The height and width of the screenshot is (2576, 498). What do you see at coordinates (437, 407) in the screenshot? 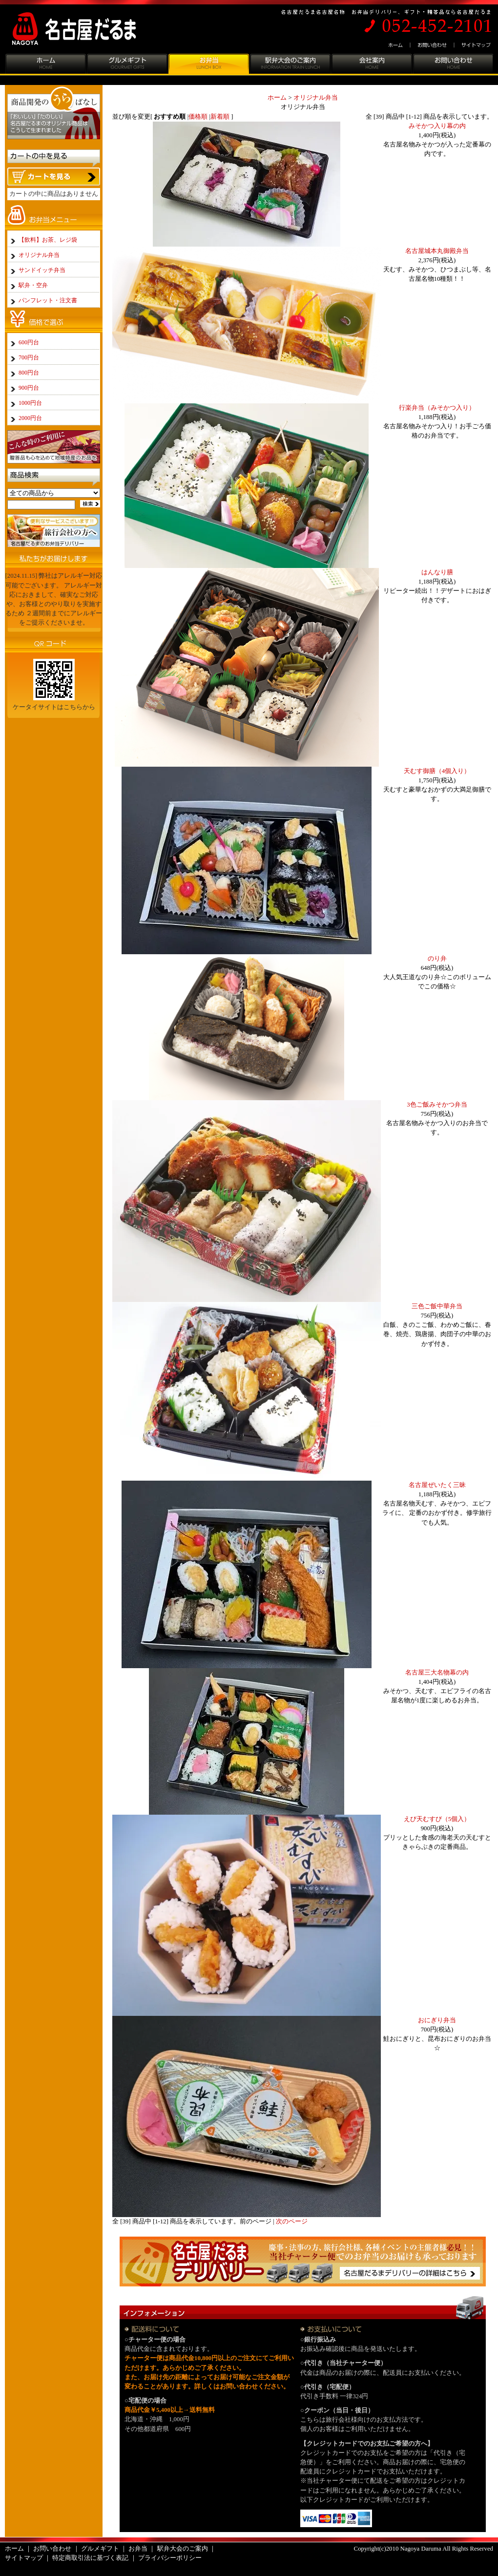
I see `行楽弁当（みそかつ入り）` at bounding box center [437, 407].